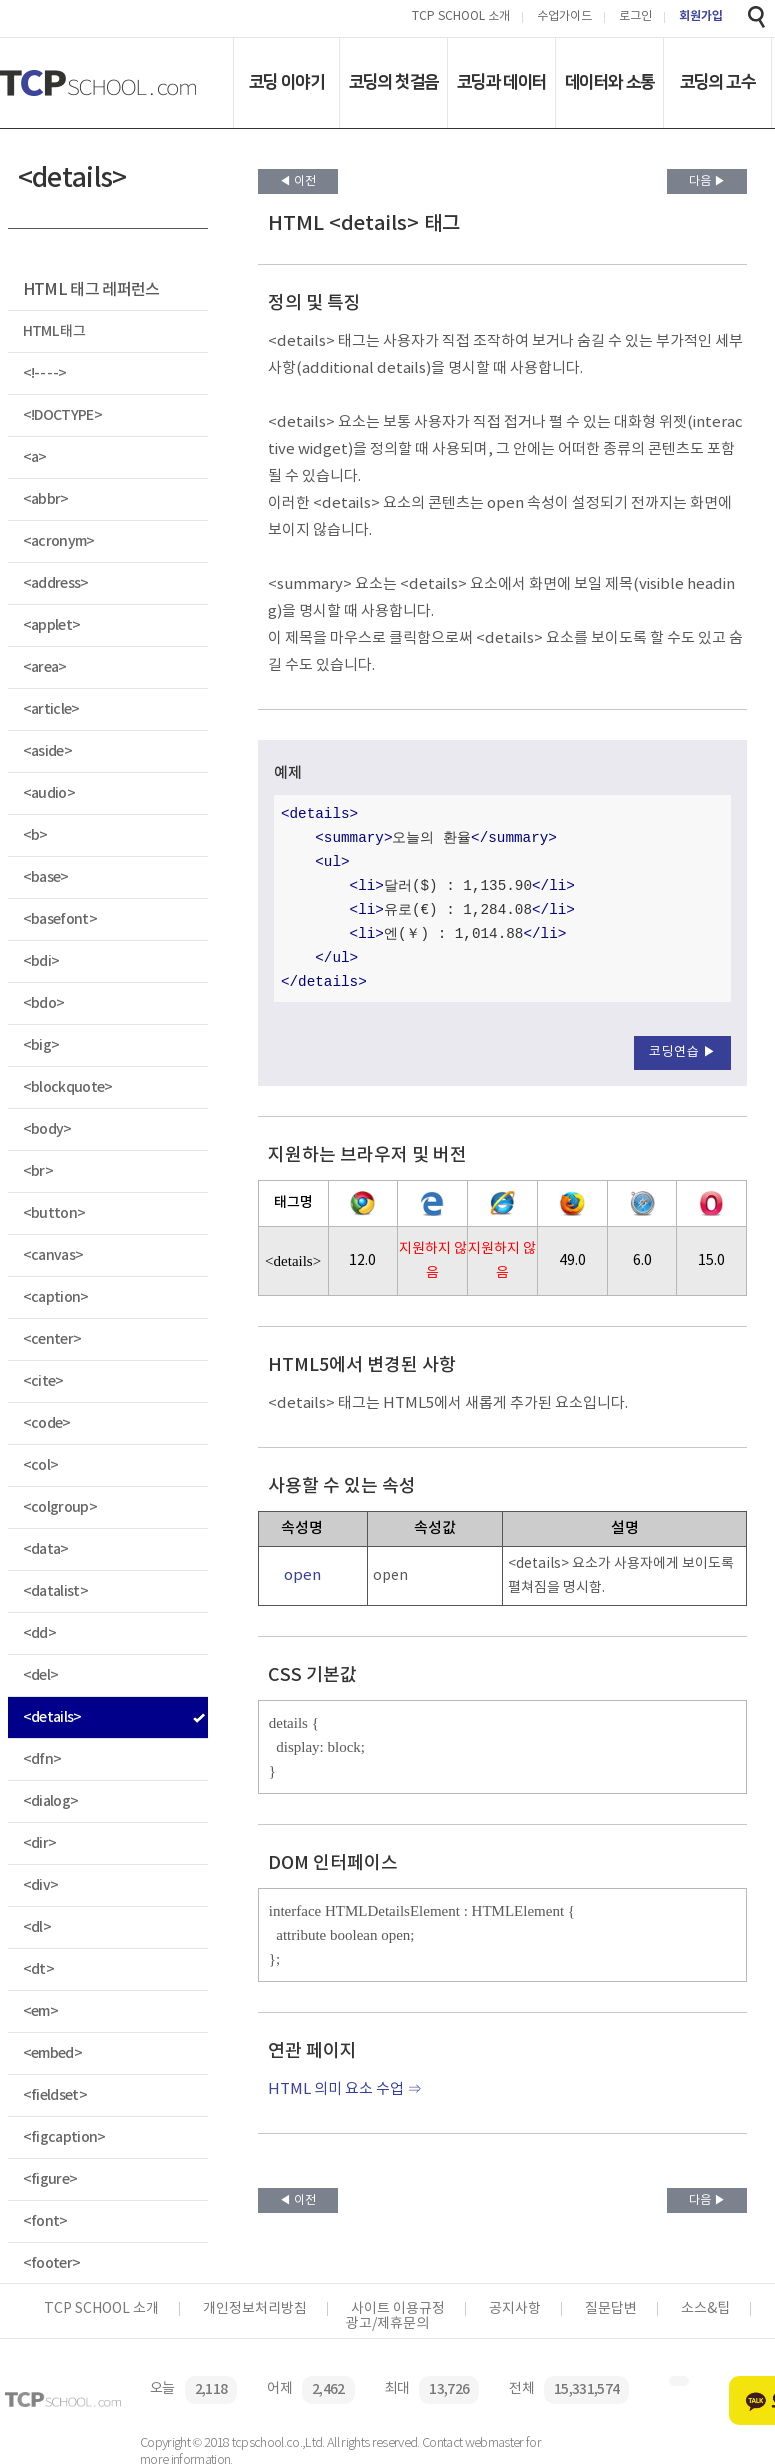  What do you see at coordinates (46, 499) in the screenshot?
I see `<abbr>` at bounding box center [46, 499].